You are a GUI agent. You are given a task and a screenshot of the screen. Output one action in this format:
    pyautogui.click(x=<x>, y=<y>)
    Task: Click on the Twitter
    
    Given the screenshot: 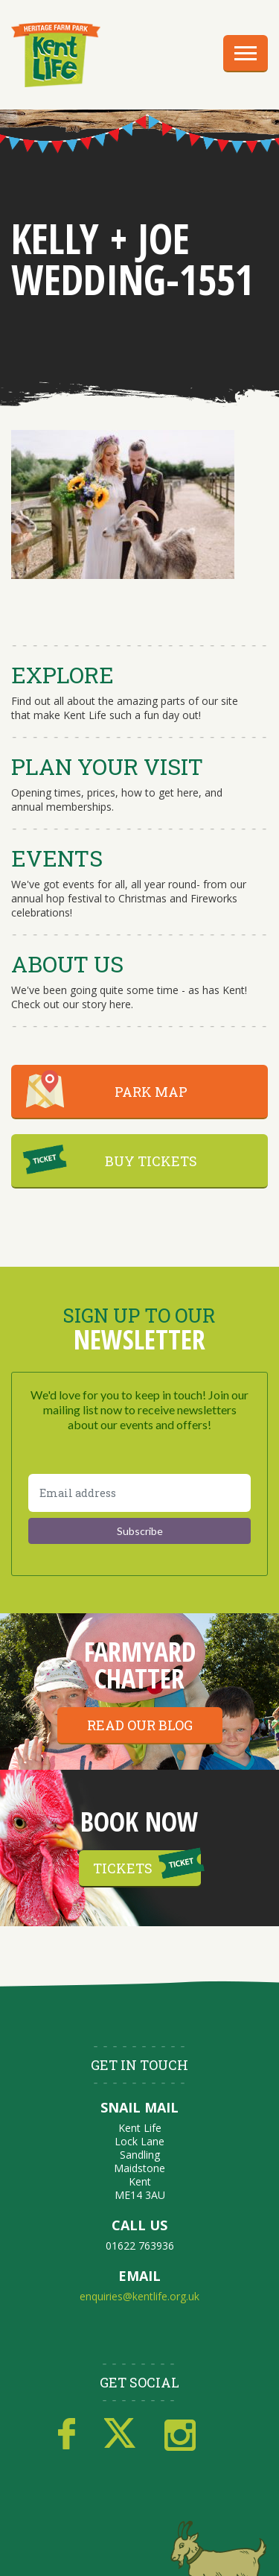 What is the action you would take?
    pyautogui.click(x=119, y=2434)
    